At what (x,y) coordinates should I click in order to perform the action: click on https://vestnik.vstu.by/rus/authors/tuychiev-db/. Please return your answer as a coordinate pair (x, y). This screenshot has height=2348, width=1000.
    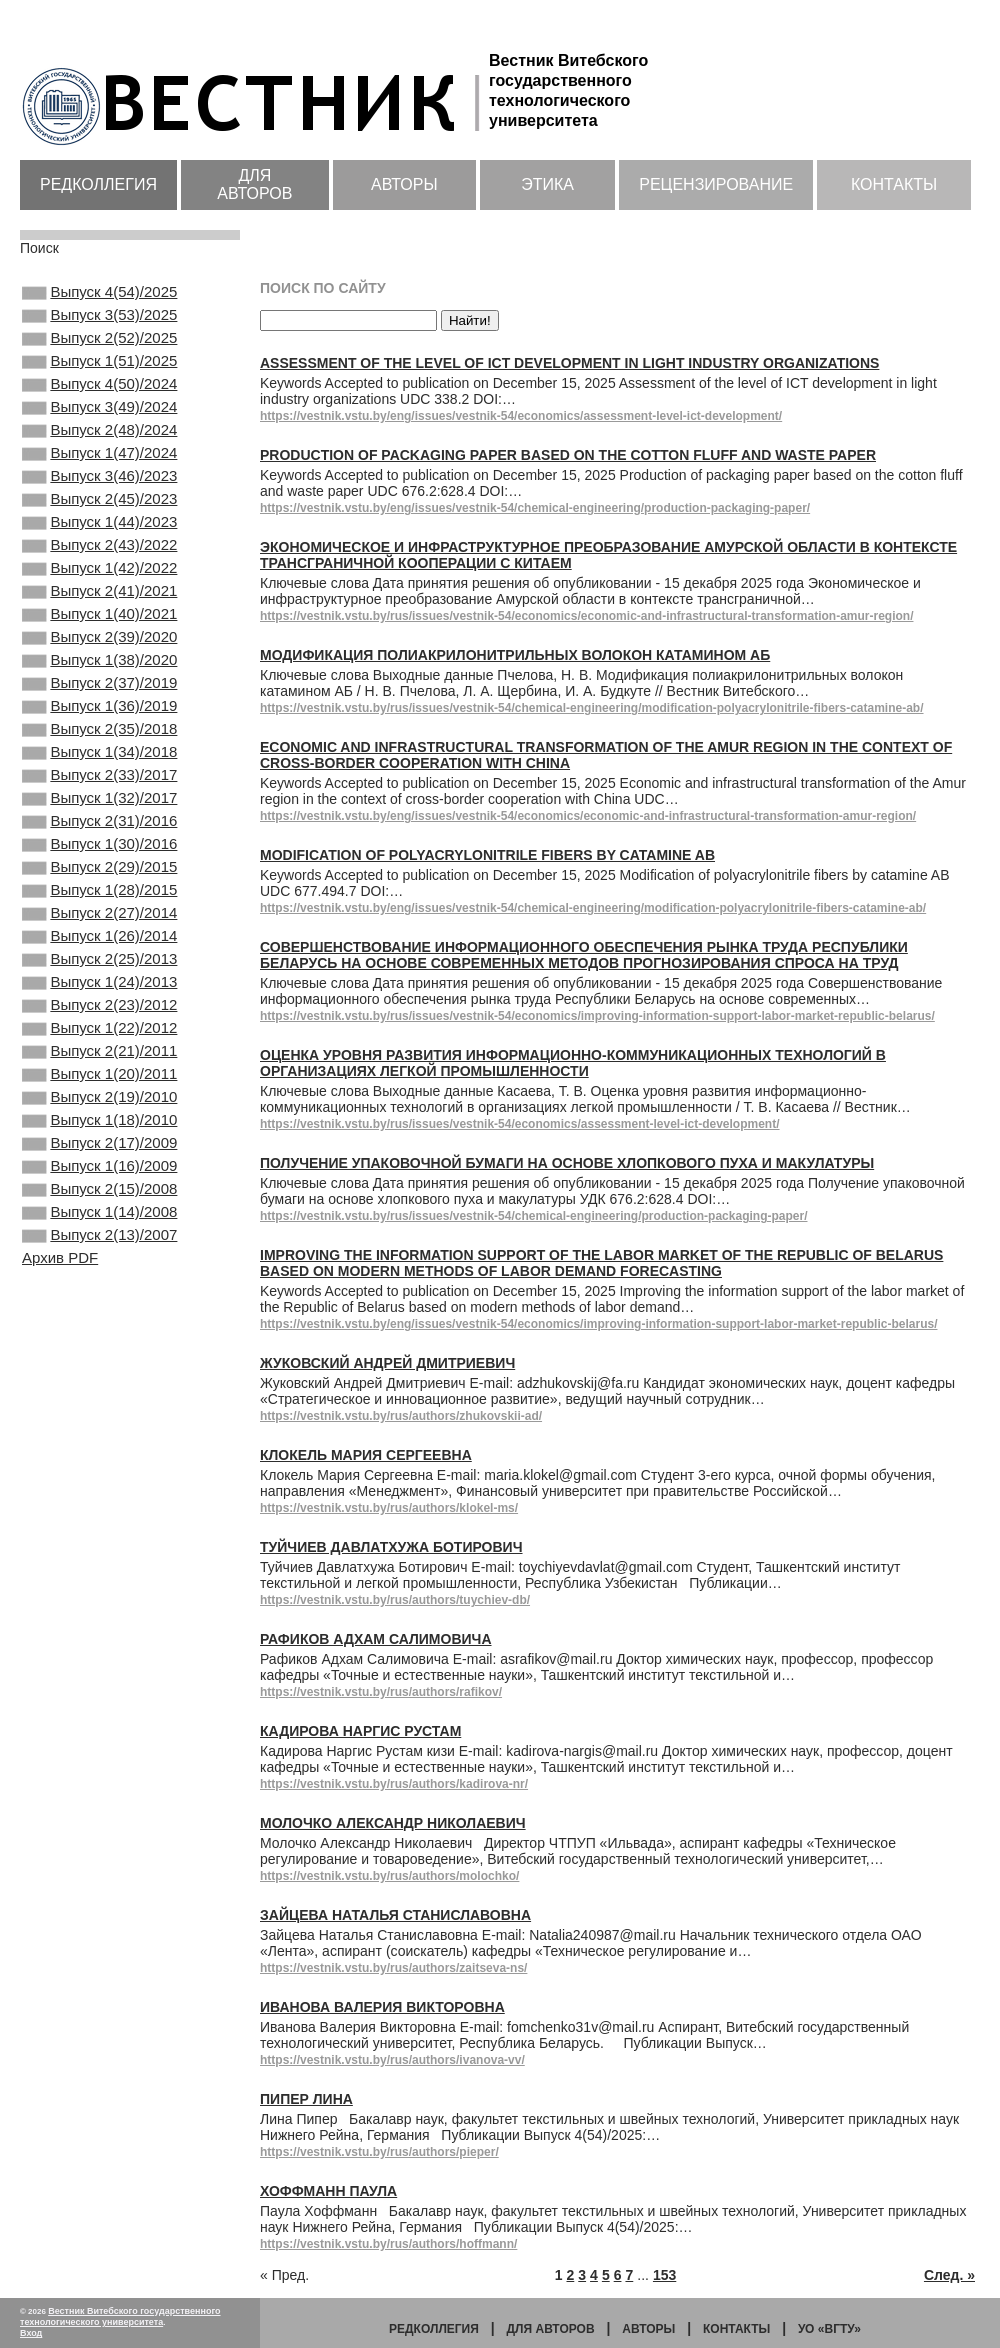
    Looking at the image, I should click on (395, 1600).